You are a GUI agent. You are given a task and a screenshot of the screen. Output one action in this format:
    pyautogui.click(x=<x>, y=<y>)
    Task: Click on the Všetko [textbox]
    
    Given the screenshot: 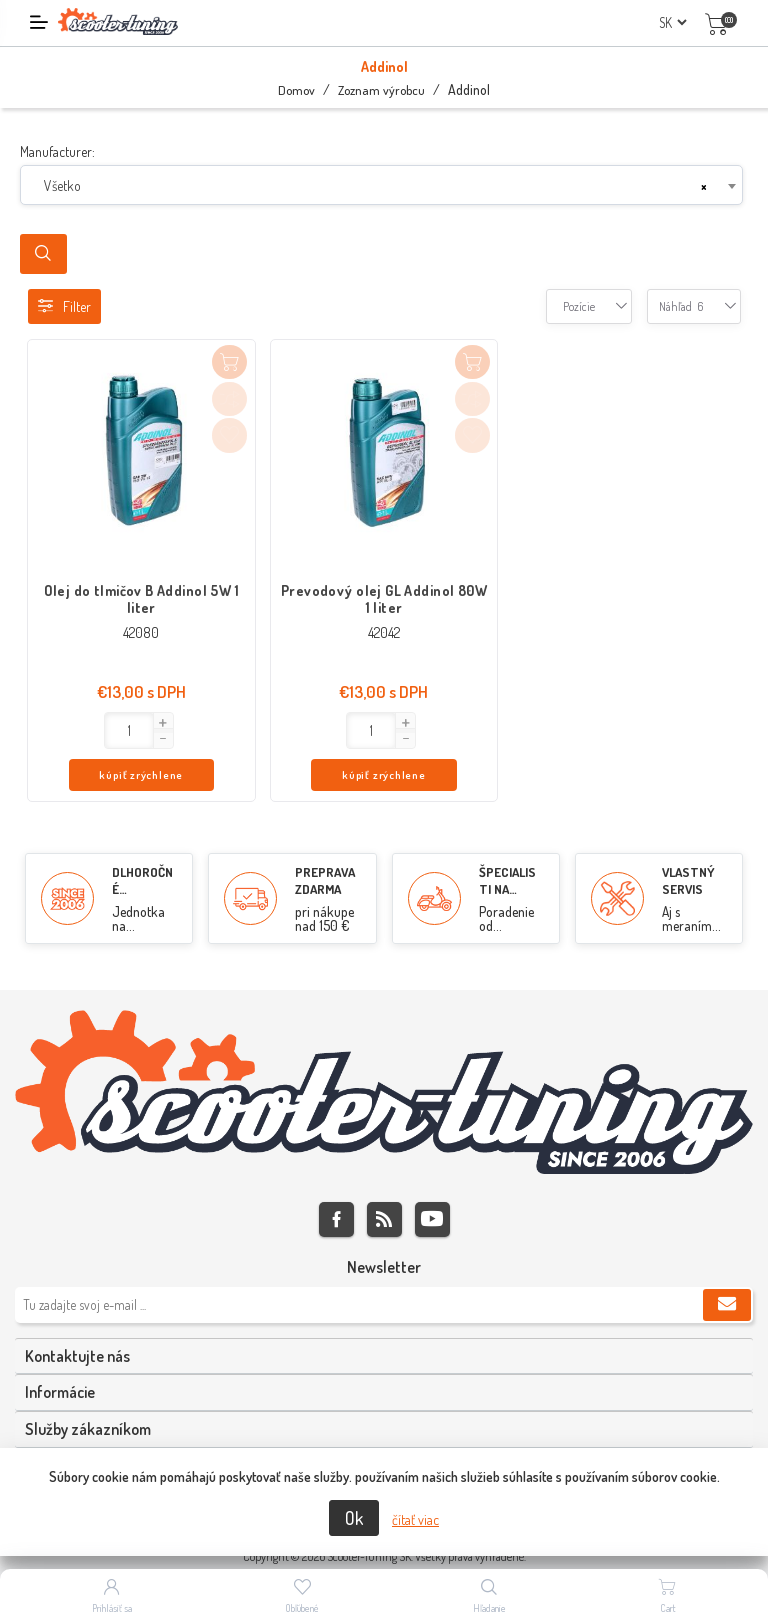 What is the action you would take?
    pyautogui.click(x=62, y=185)
    